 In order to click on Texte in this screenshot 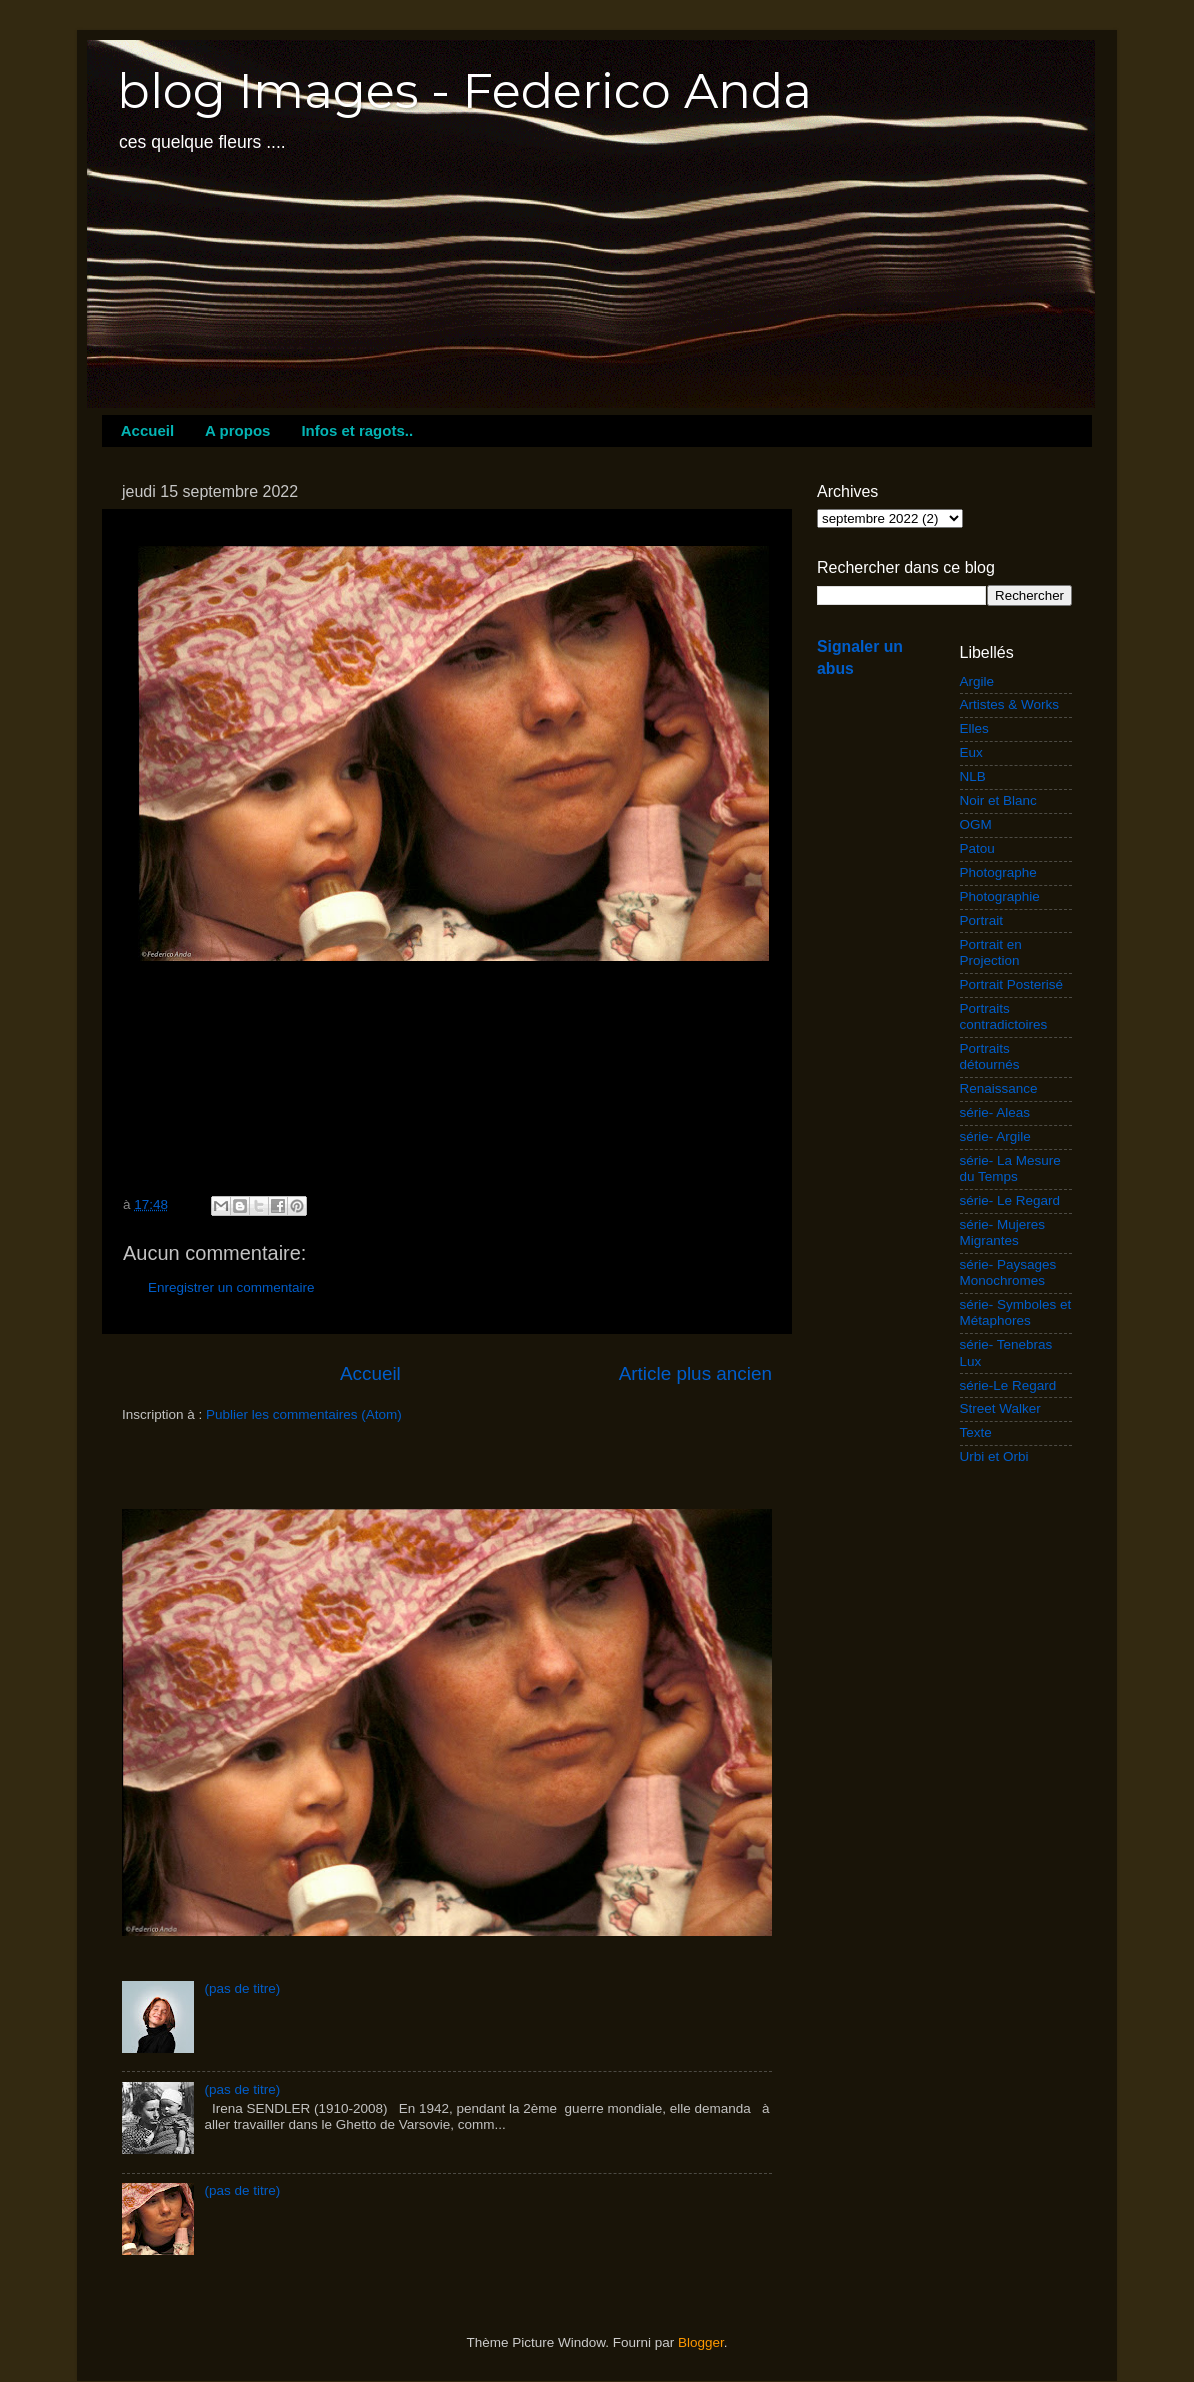, I will do `click(976, 1432)`.